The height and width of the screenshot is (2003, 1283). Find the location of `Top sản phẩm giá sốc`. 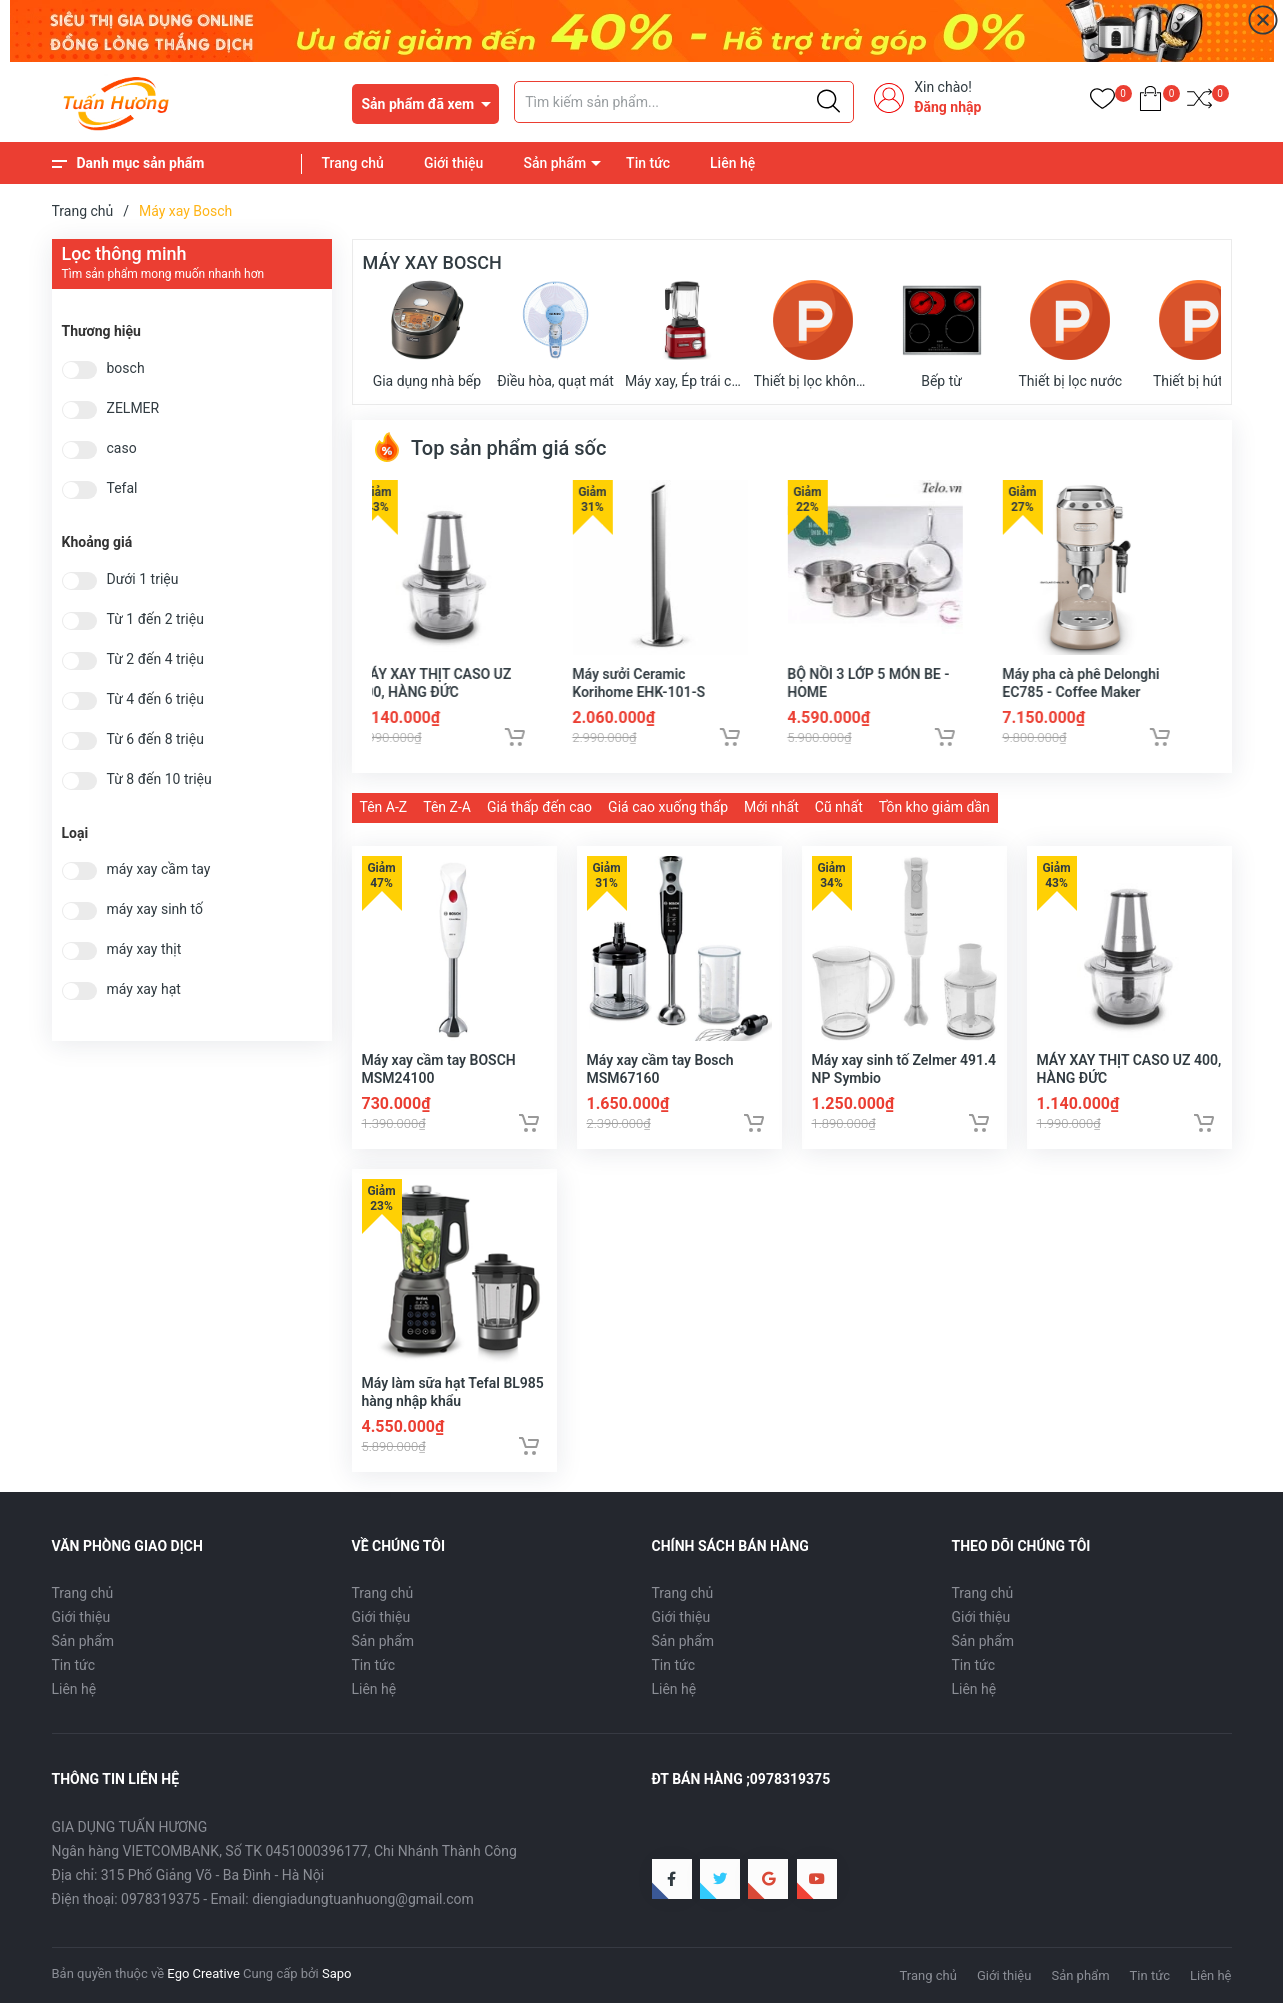

Top sản phẩm giá sốc is located at coordinates (489, 448).